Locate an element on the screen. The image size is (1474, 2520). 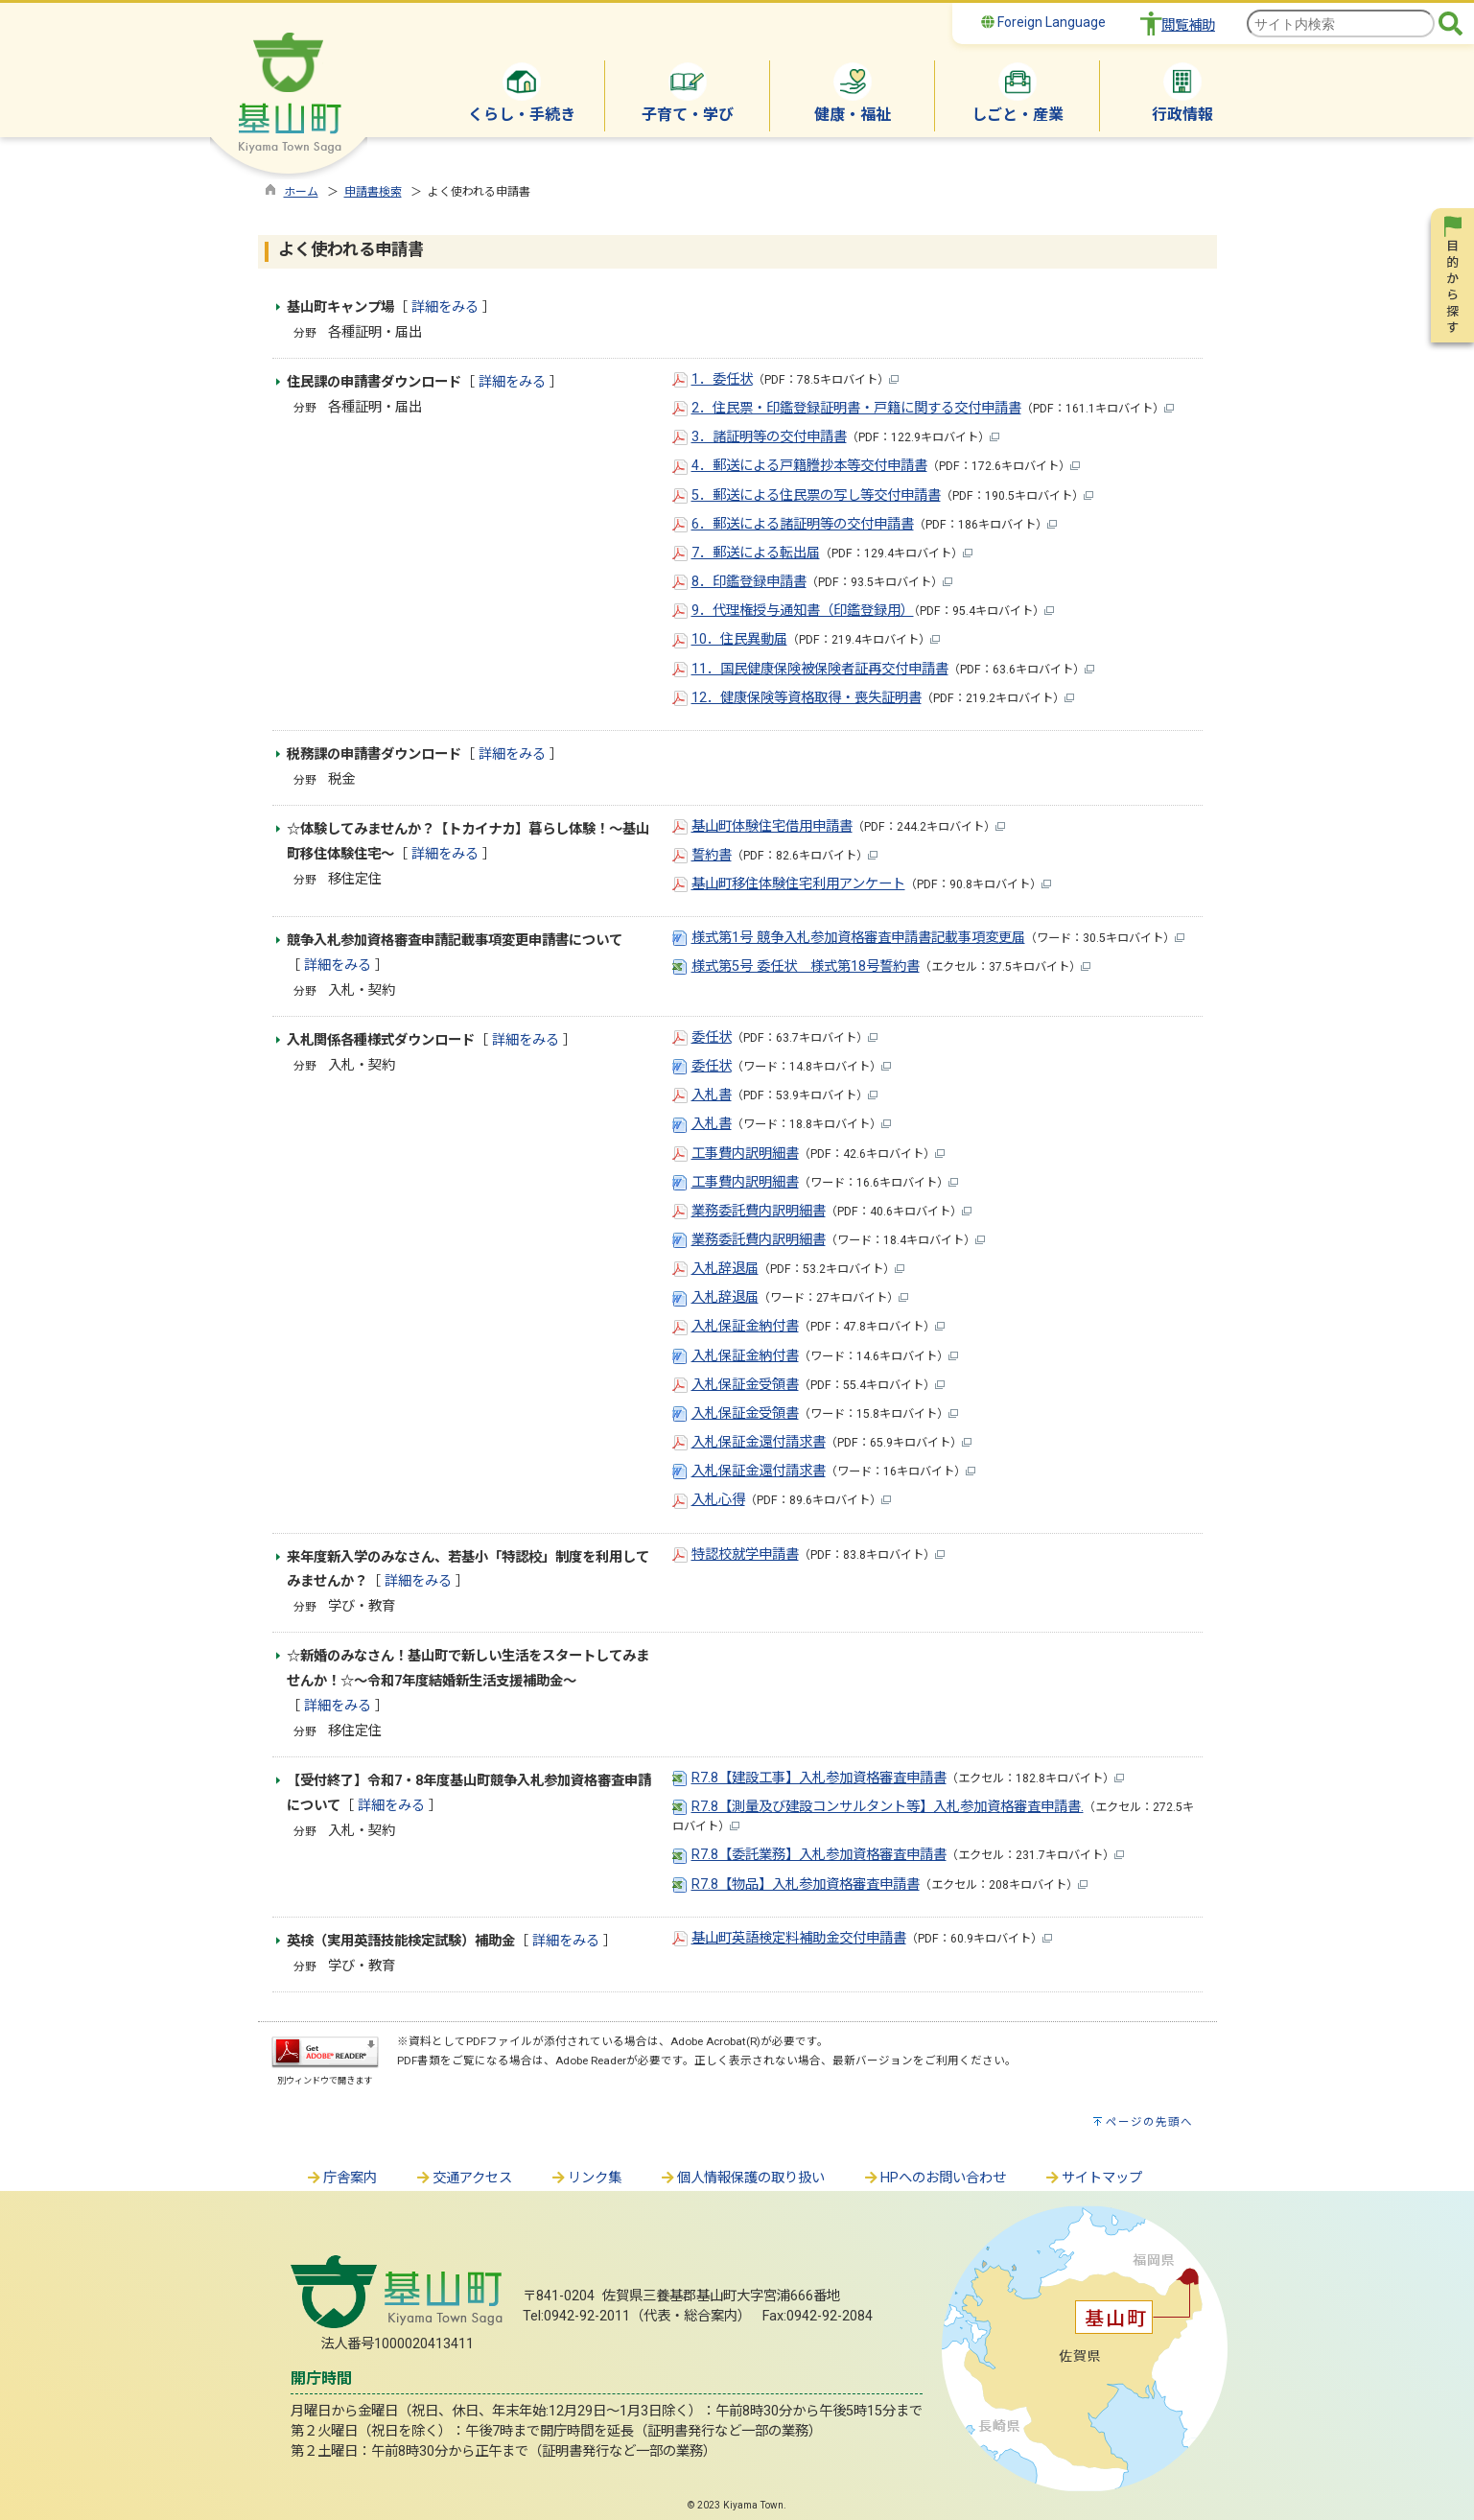
Foreign Language is located at coordinates (1043, 22).